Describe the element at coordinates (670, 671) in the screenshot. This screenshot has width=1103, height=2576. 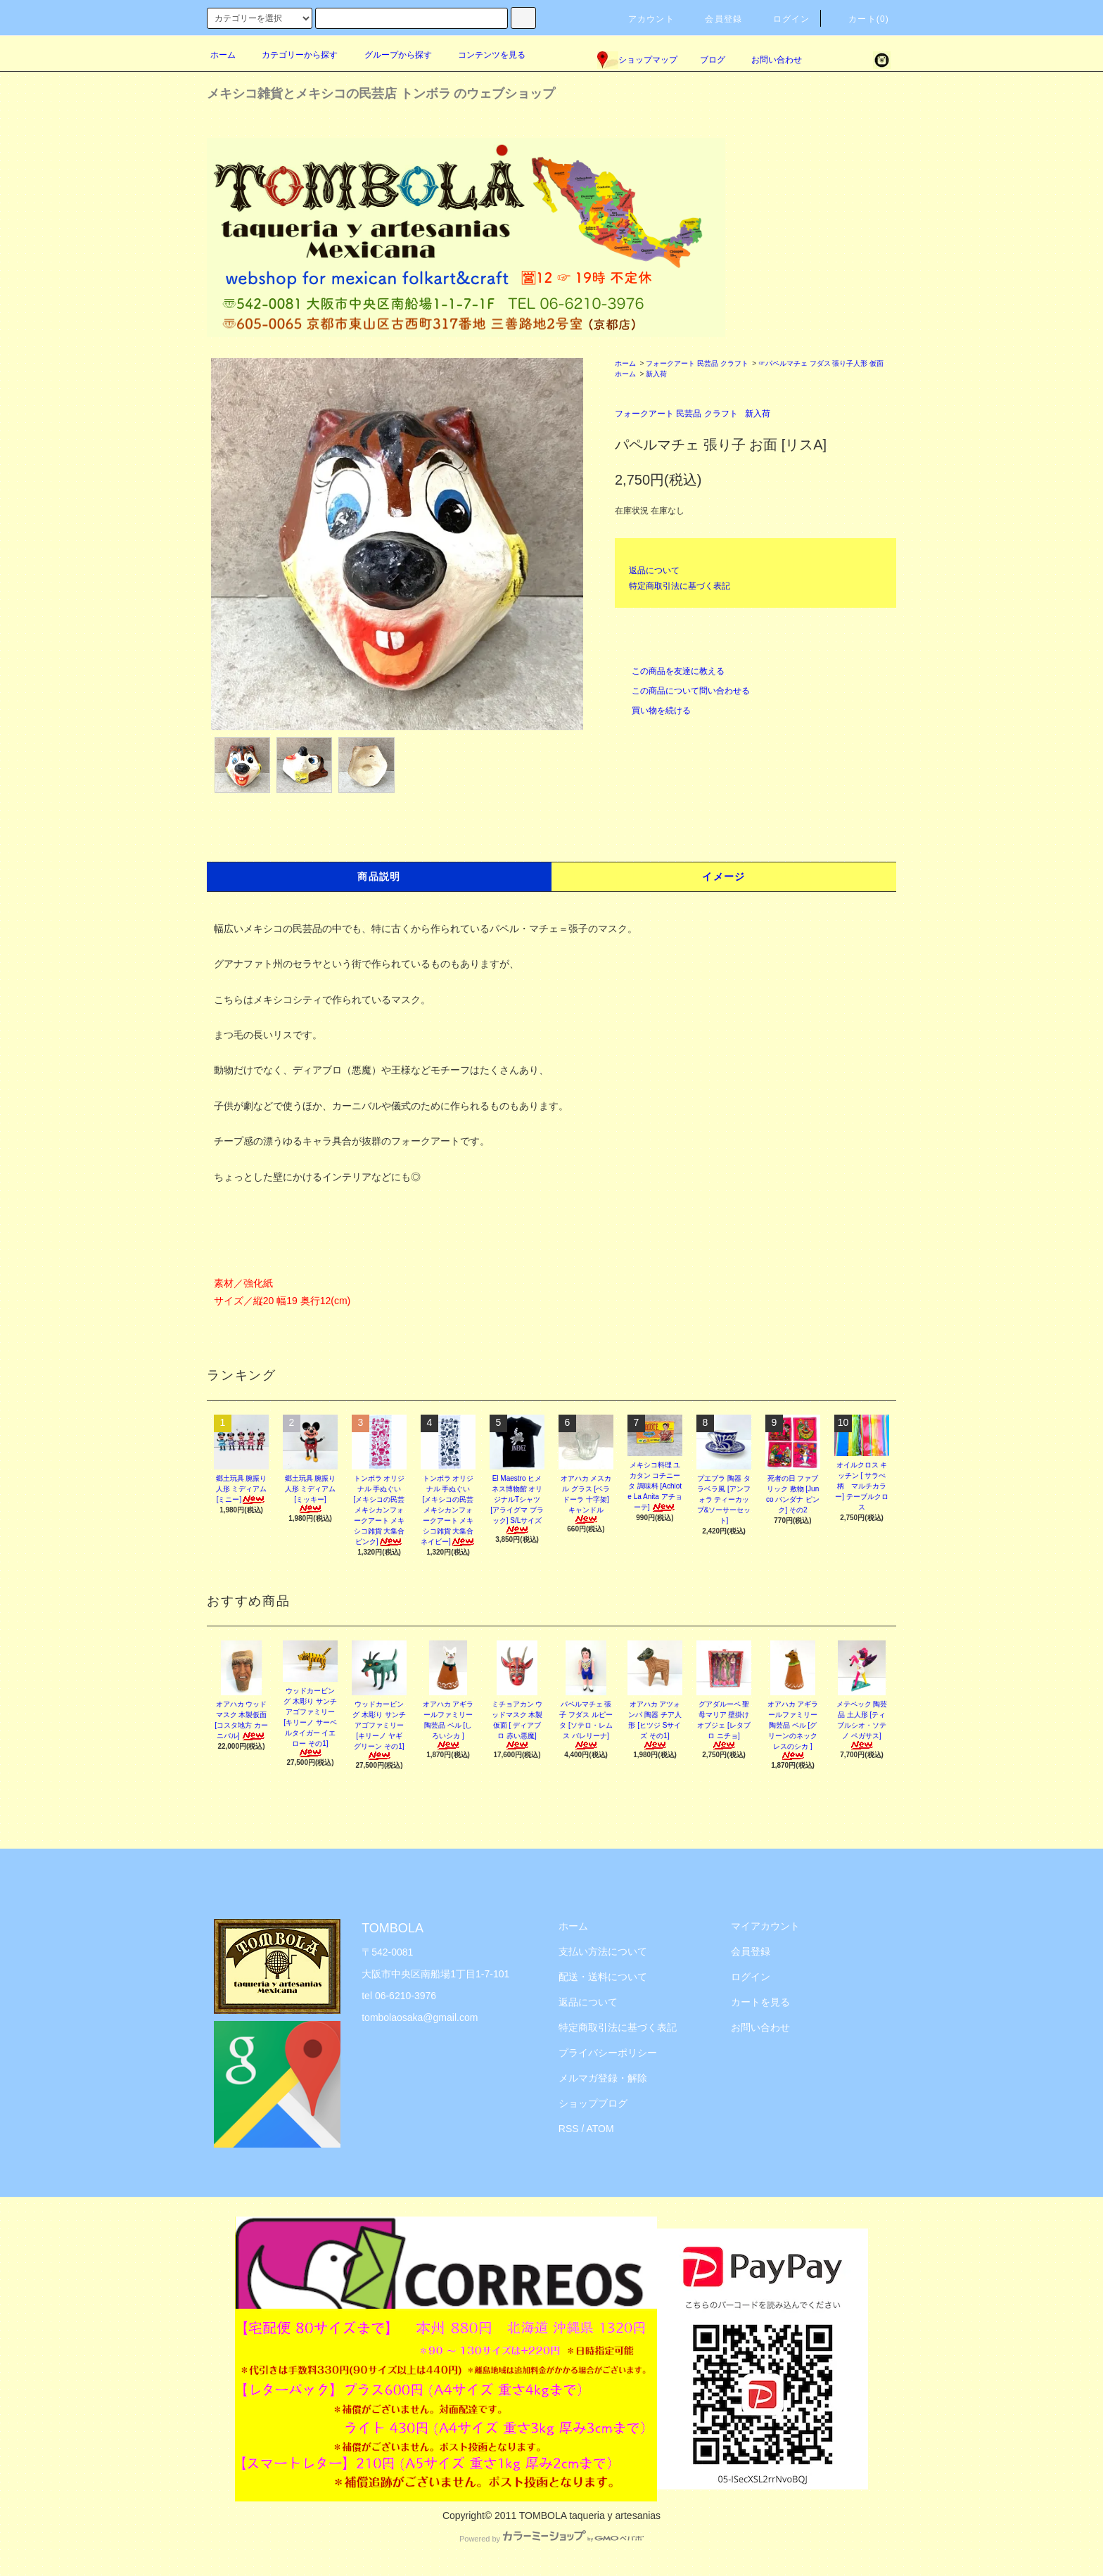
I see `この商品を友達に教える` at that location.